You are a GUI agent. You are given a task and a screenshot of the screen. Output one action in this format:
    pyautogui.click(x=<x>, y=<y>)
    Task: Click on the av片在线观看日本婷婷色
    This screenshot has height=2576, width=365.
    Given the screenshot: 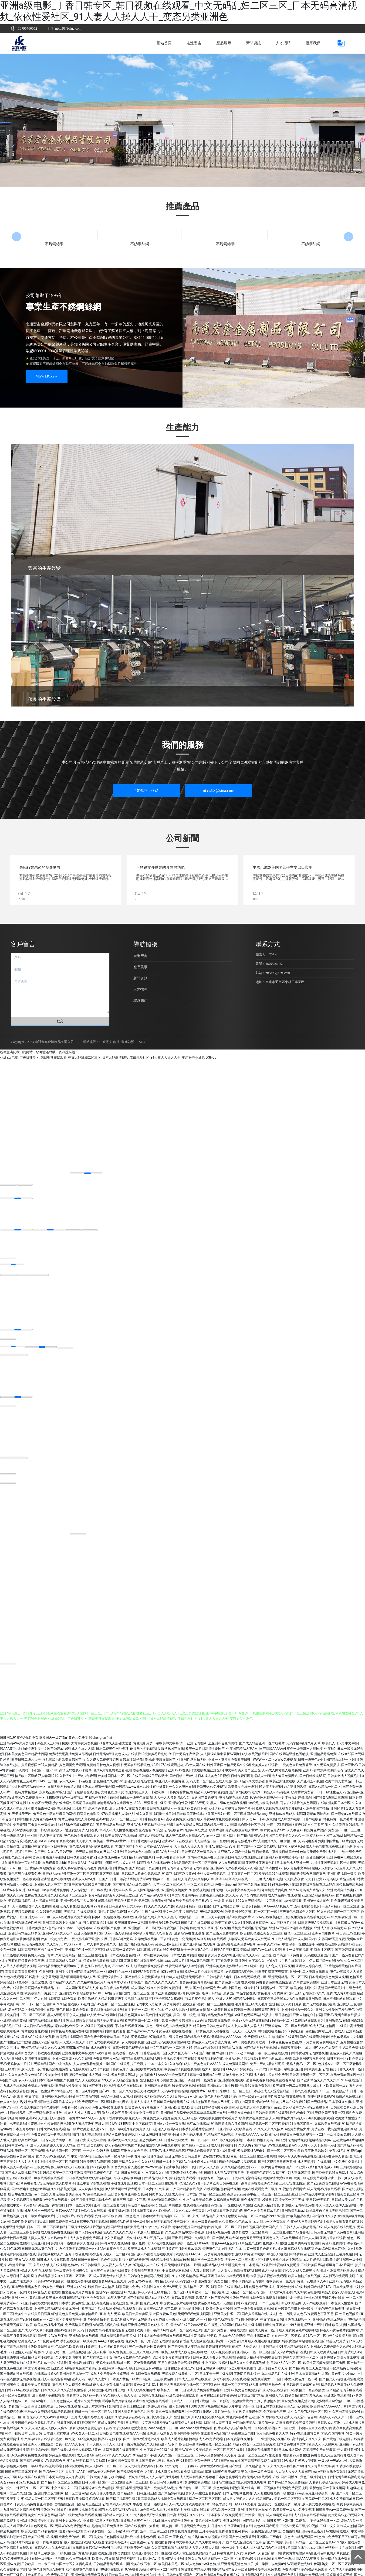 What is the action you would take?
    pyautogui.click(x=218, y=2345)
    